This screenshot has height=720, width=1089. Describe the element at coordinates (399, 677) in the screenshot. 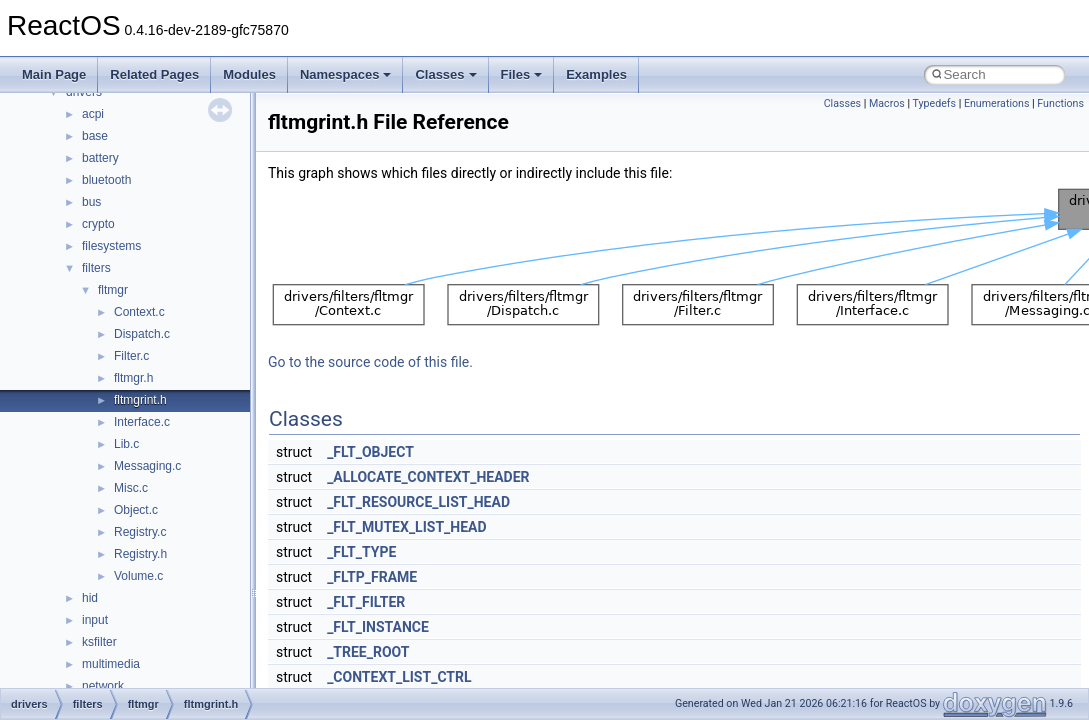

I see `_CONTEXT_LIST_CTRL` at that location.